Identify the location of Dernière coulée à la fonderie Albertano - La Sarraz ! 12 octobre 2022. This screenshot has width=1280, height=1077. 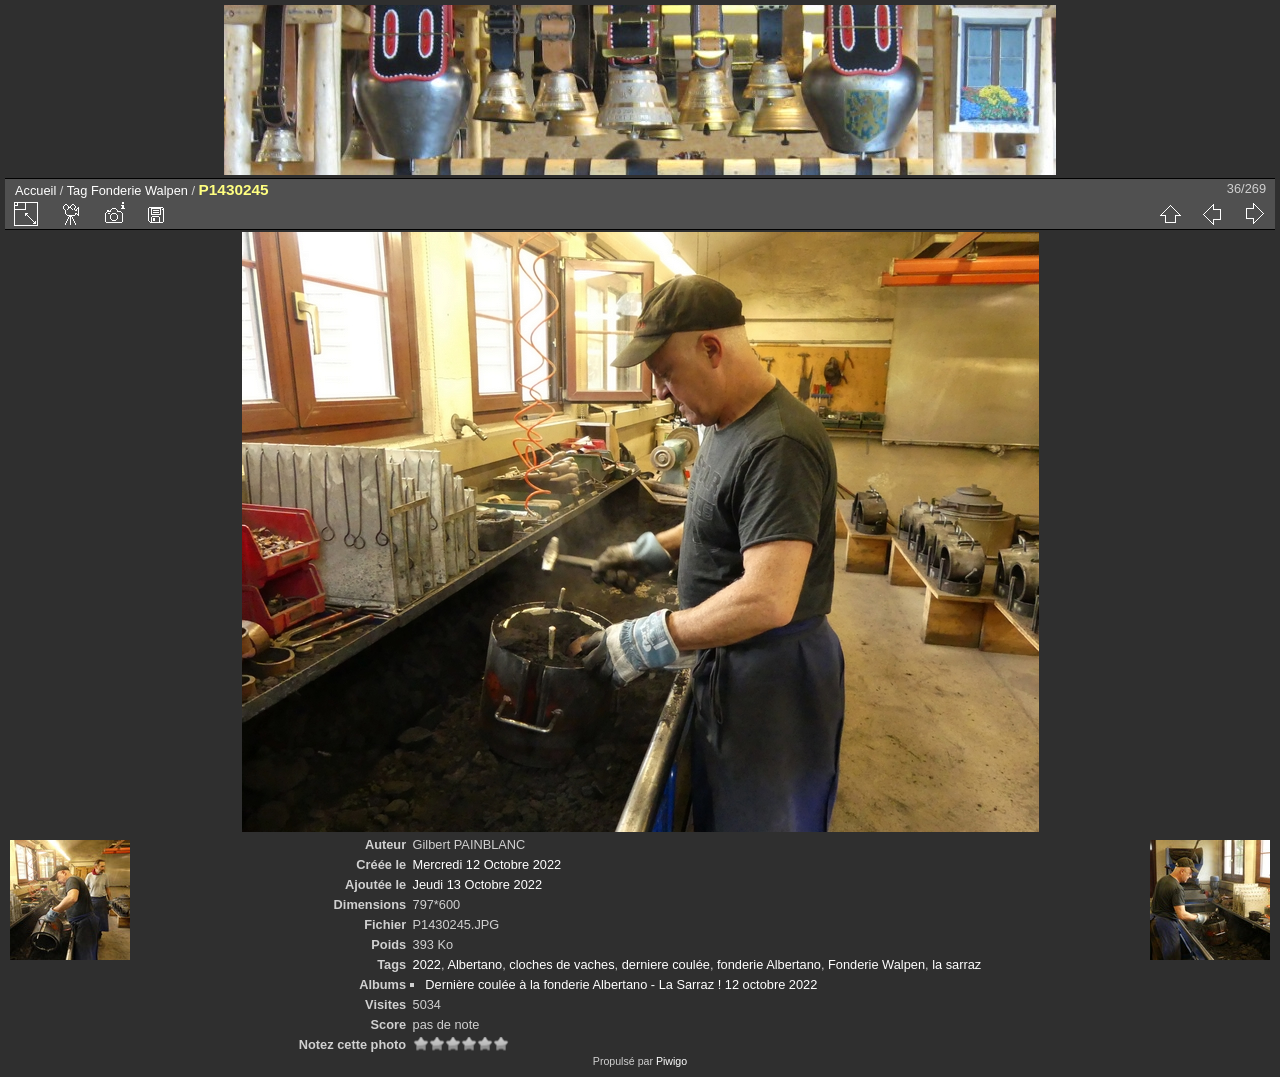
(621, 984).